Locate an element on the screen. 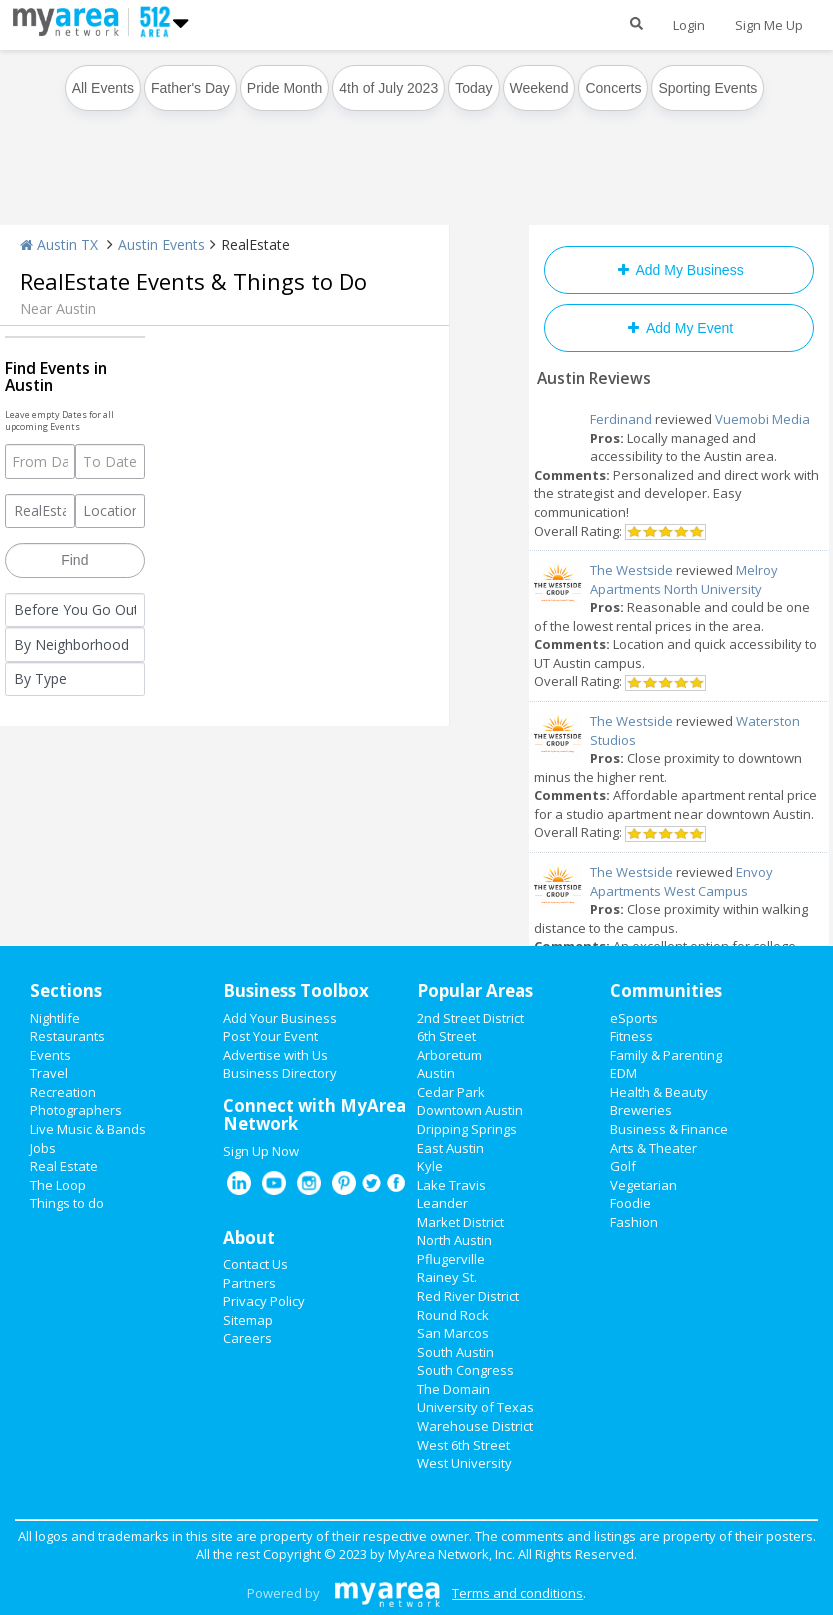 This screenshot has height=1615, width=833. Partners is located at coordinates (249, 1283).